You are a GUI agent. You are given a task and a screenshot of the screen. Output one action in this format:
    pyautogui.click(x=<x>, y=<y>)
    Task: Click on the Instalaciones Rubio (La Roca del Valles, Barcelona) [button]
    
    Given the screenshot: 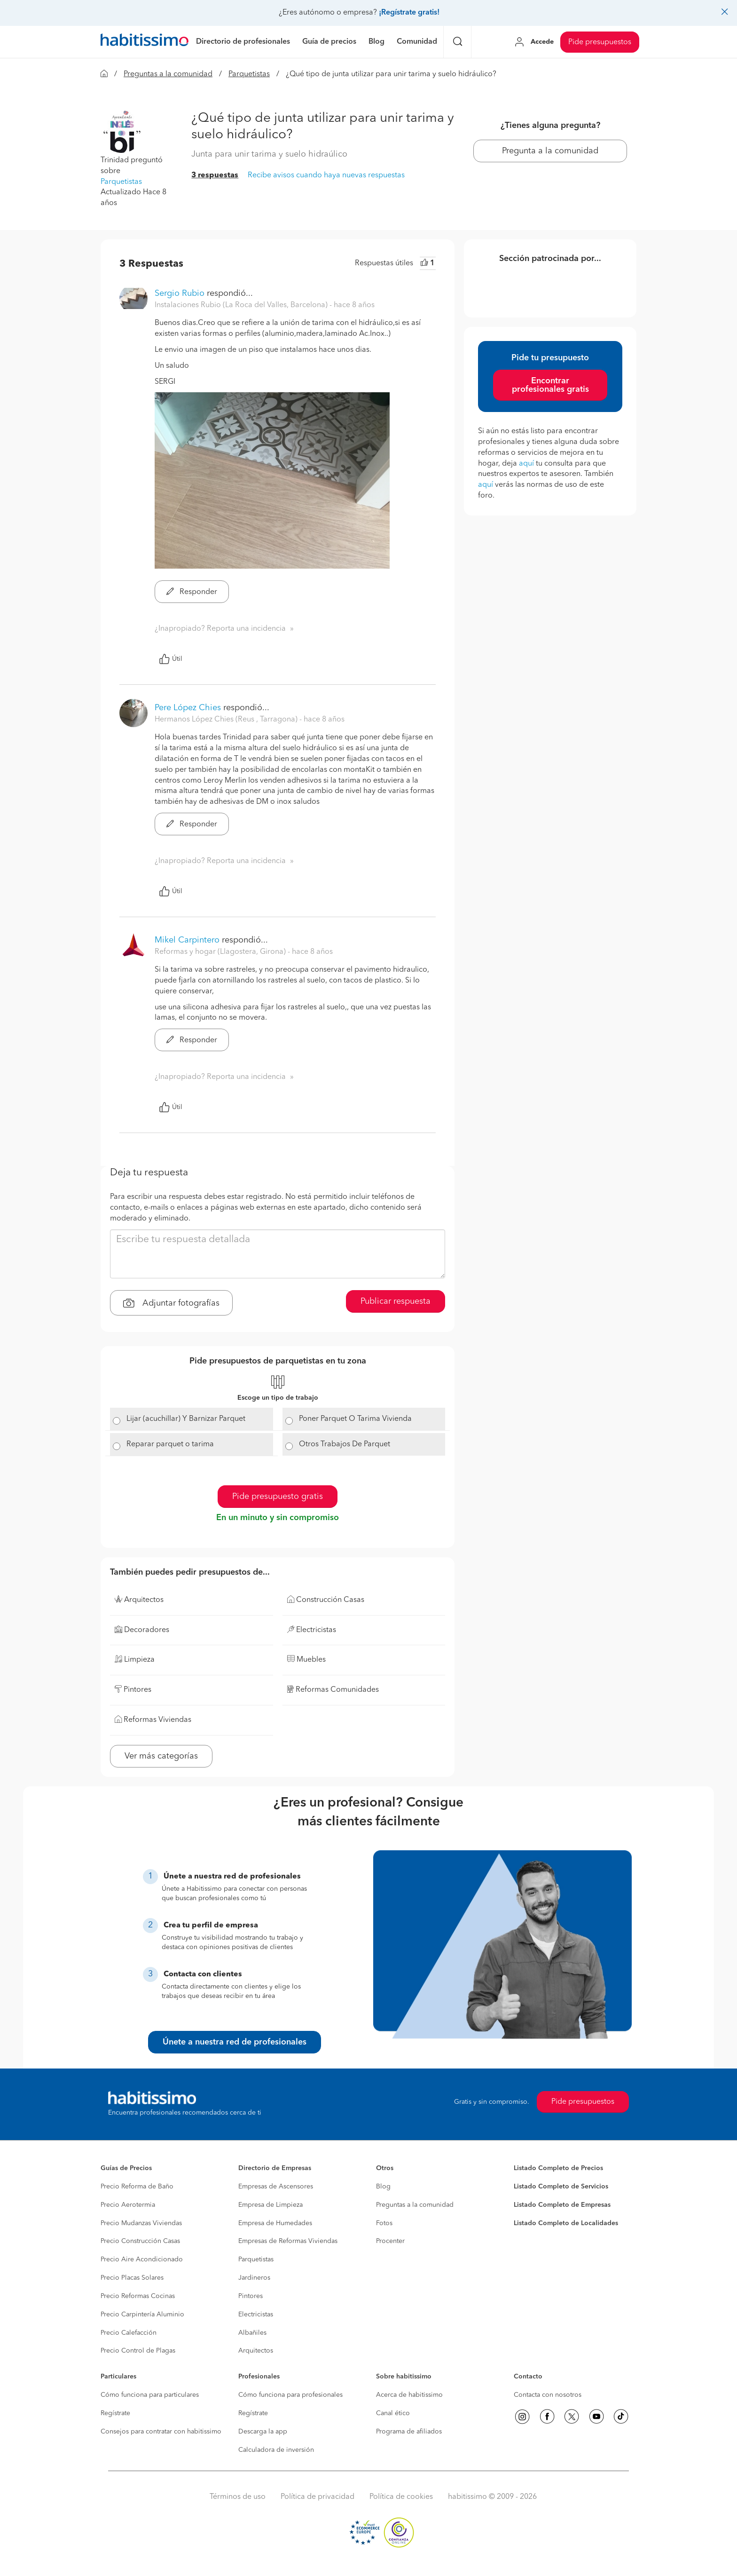 What is the action you would take?
    pyautogui.click(x=242, y=305)
    